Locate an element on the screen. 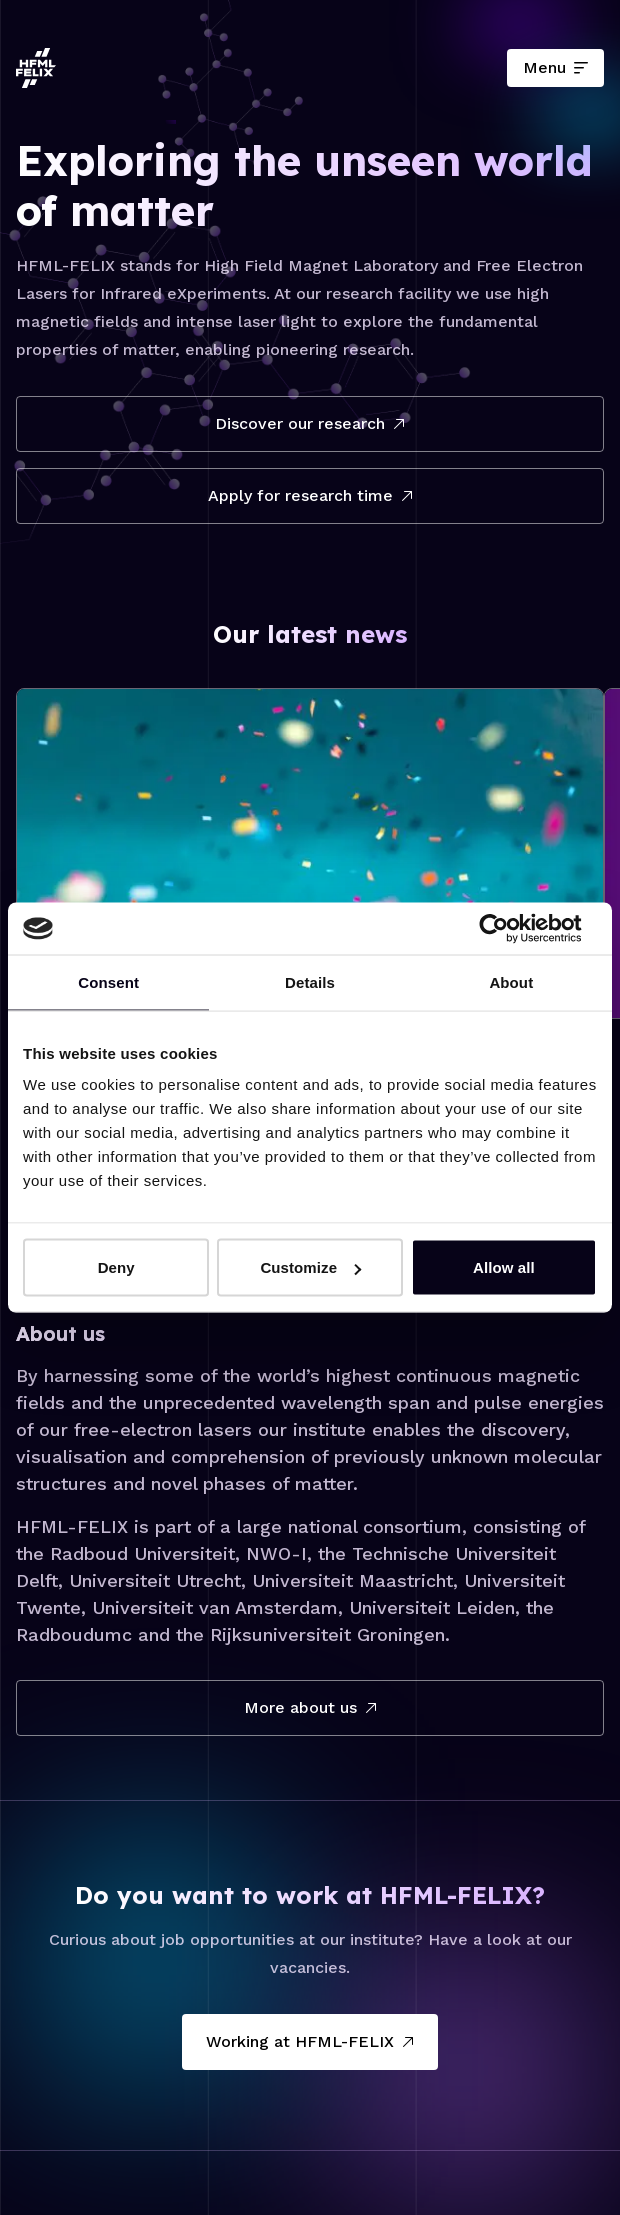 This screenshot has width=620, height=2215. Customize is located at coordinates (310, 1267).